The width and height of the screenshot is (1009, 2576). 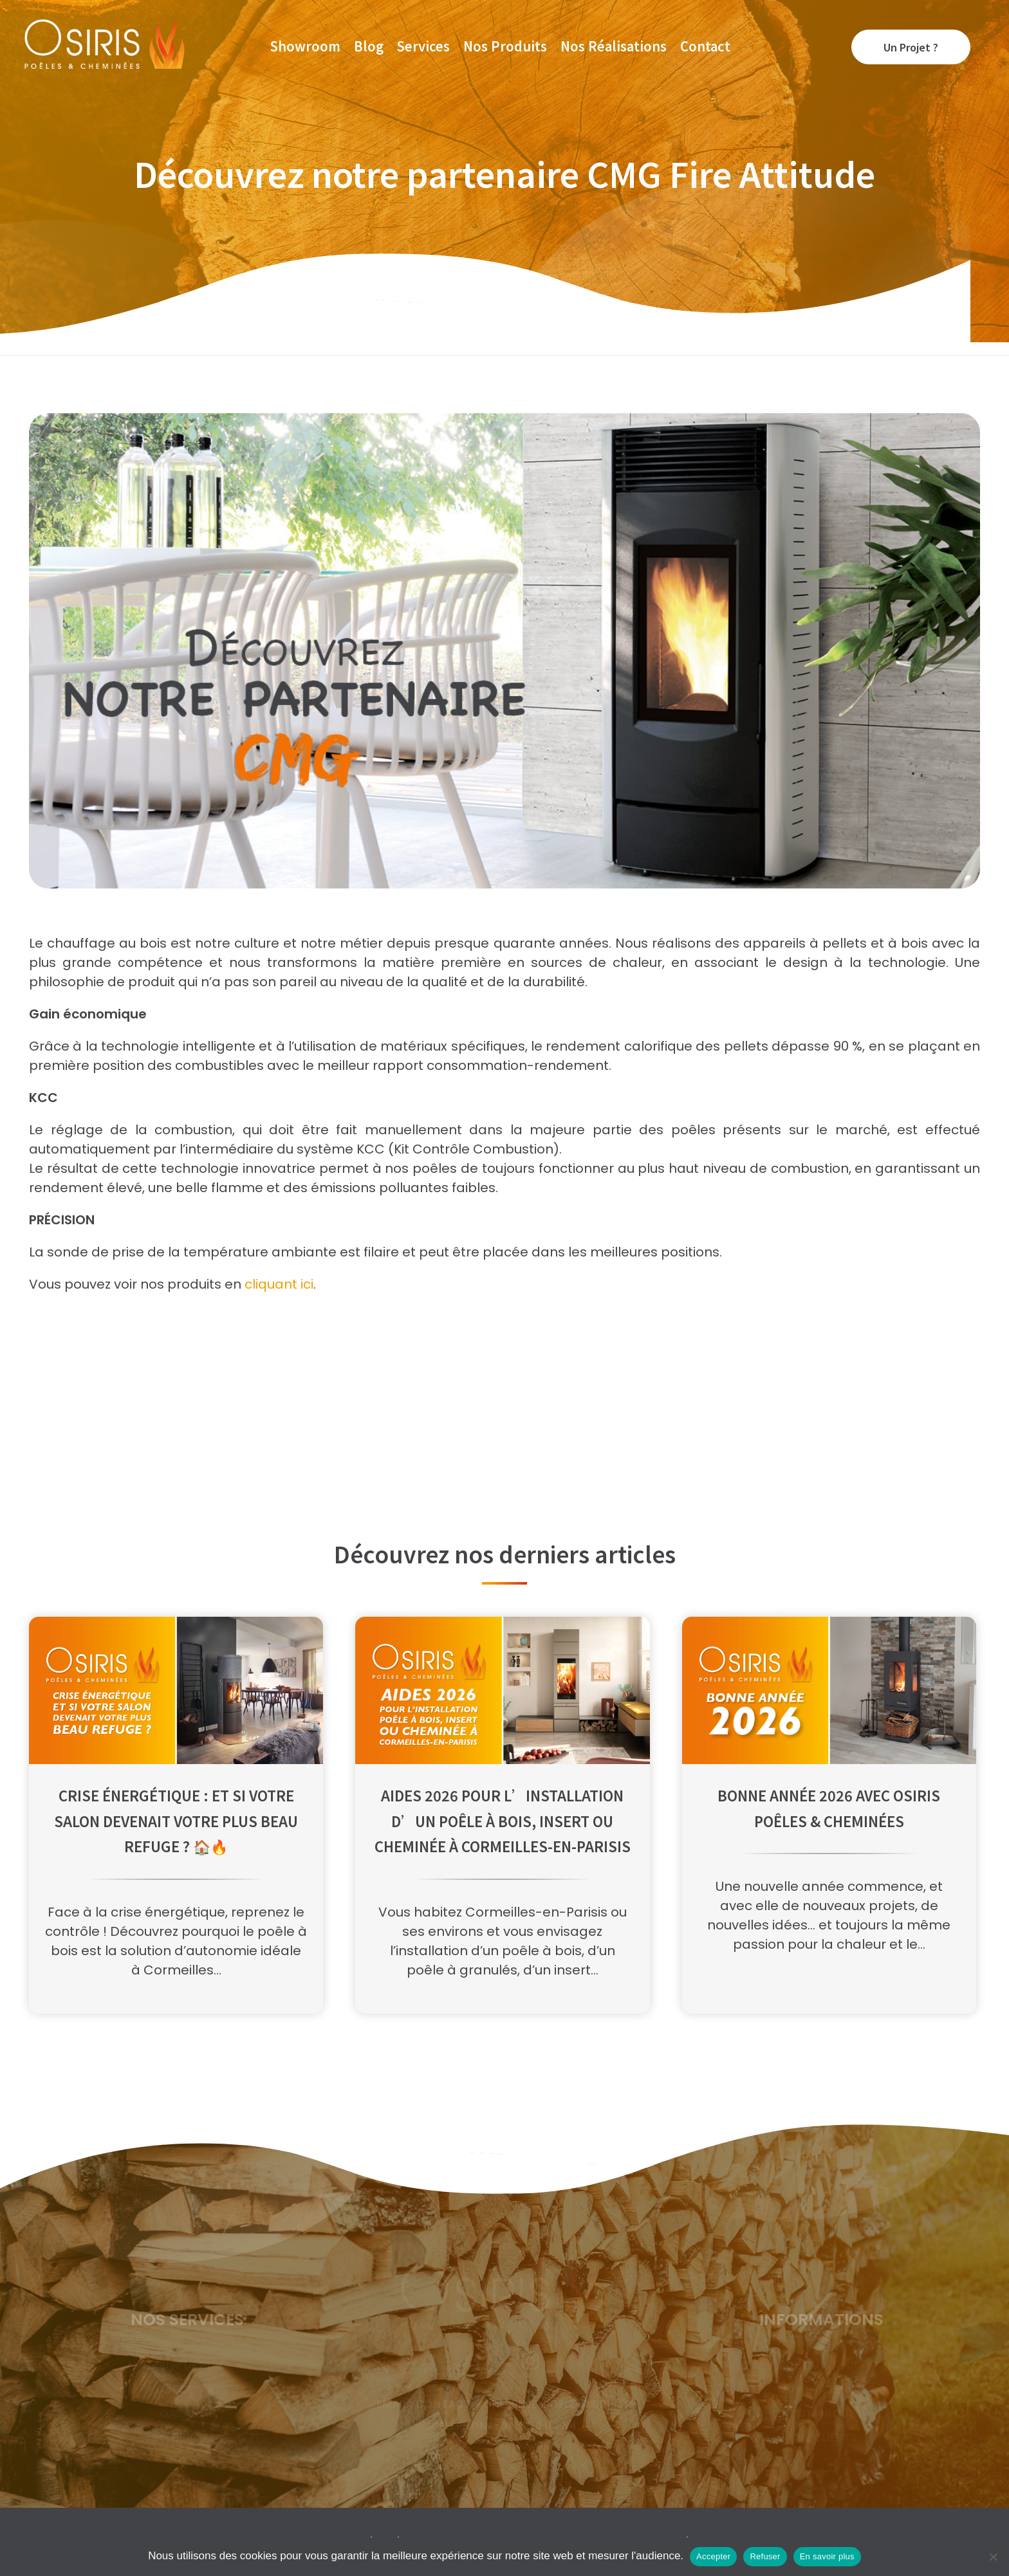 What do you see at coordinates (827, 2556) in the screenshot?
I see `En savoir plus` at bounding box center [827, 2556].